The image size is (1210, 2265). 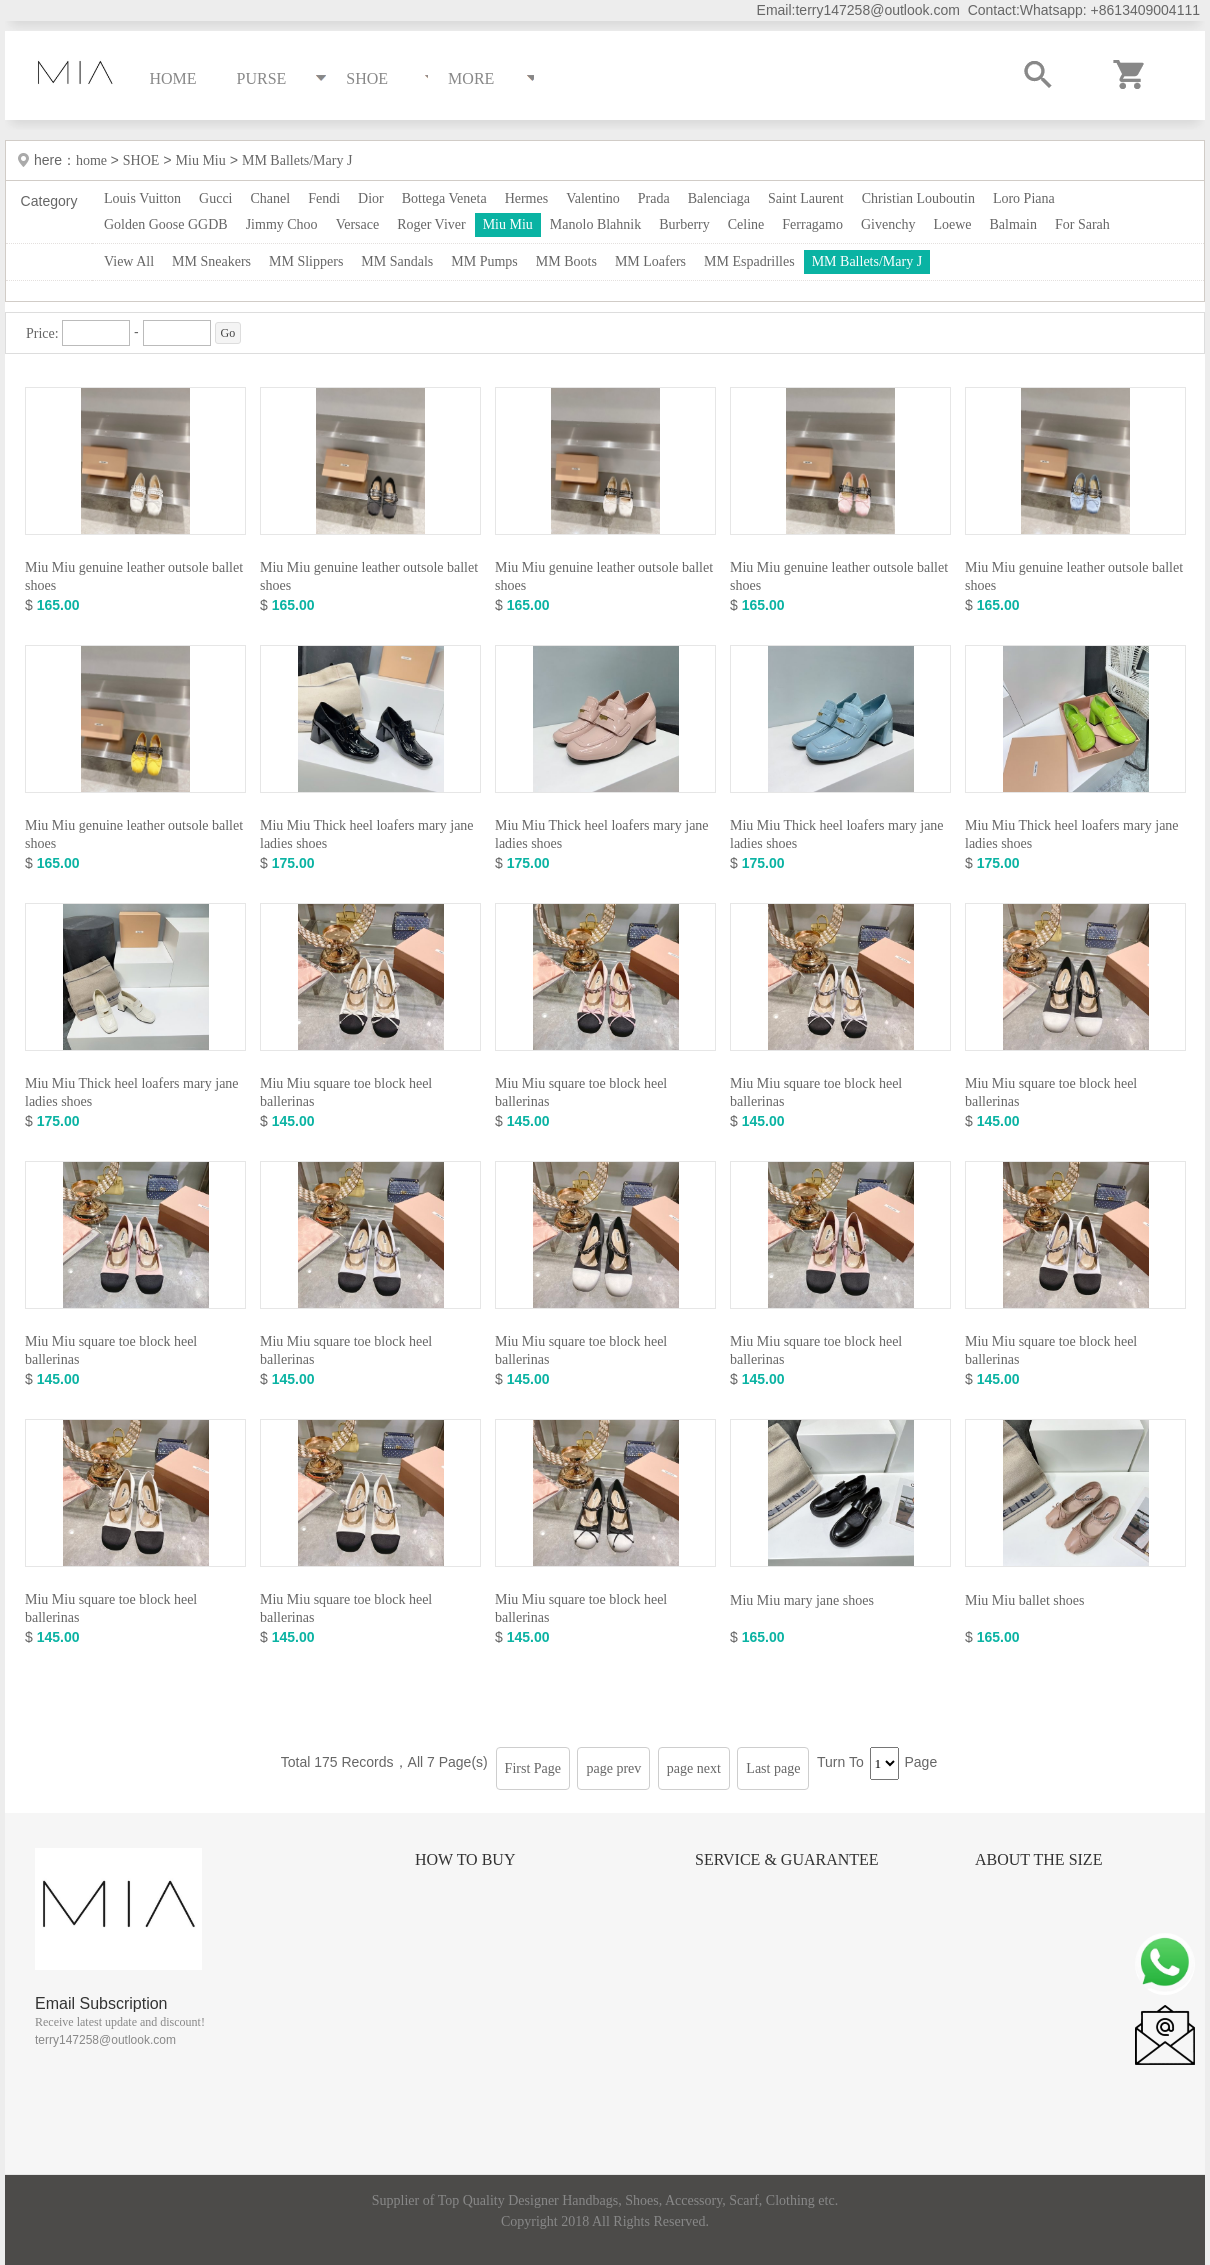 I want to click on Gucci, so click(x=215, y=198).